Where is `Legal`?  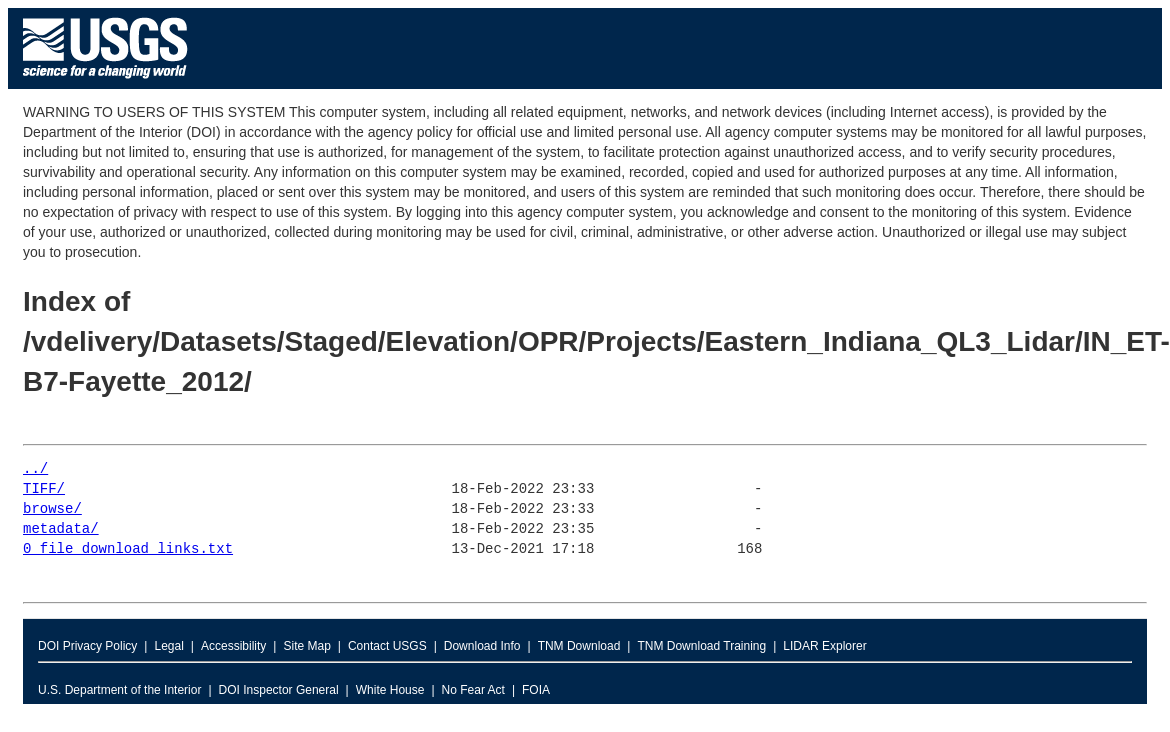
Legal is located at coordinates (168, 646).